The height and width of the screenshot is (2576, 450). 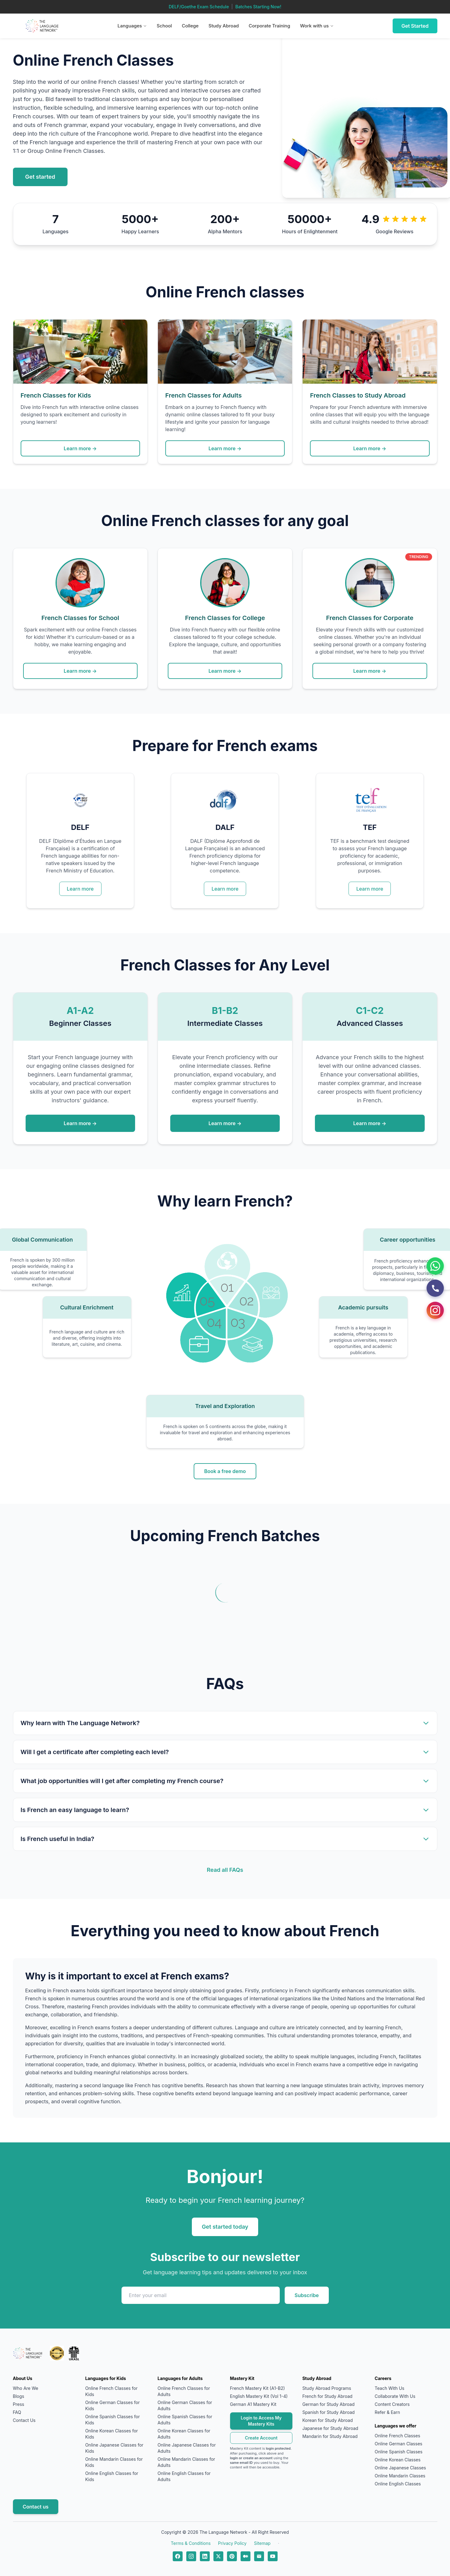 What do you see at coordinates (269, 26) in the screenshot?
I see `Corporate Training` at bounding box center [269, 26].